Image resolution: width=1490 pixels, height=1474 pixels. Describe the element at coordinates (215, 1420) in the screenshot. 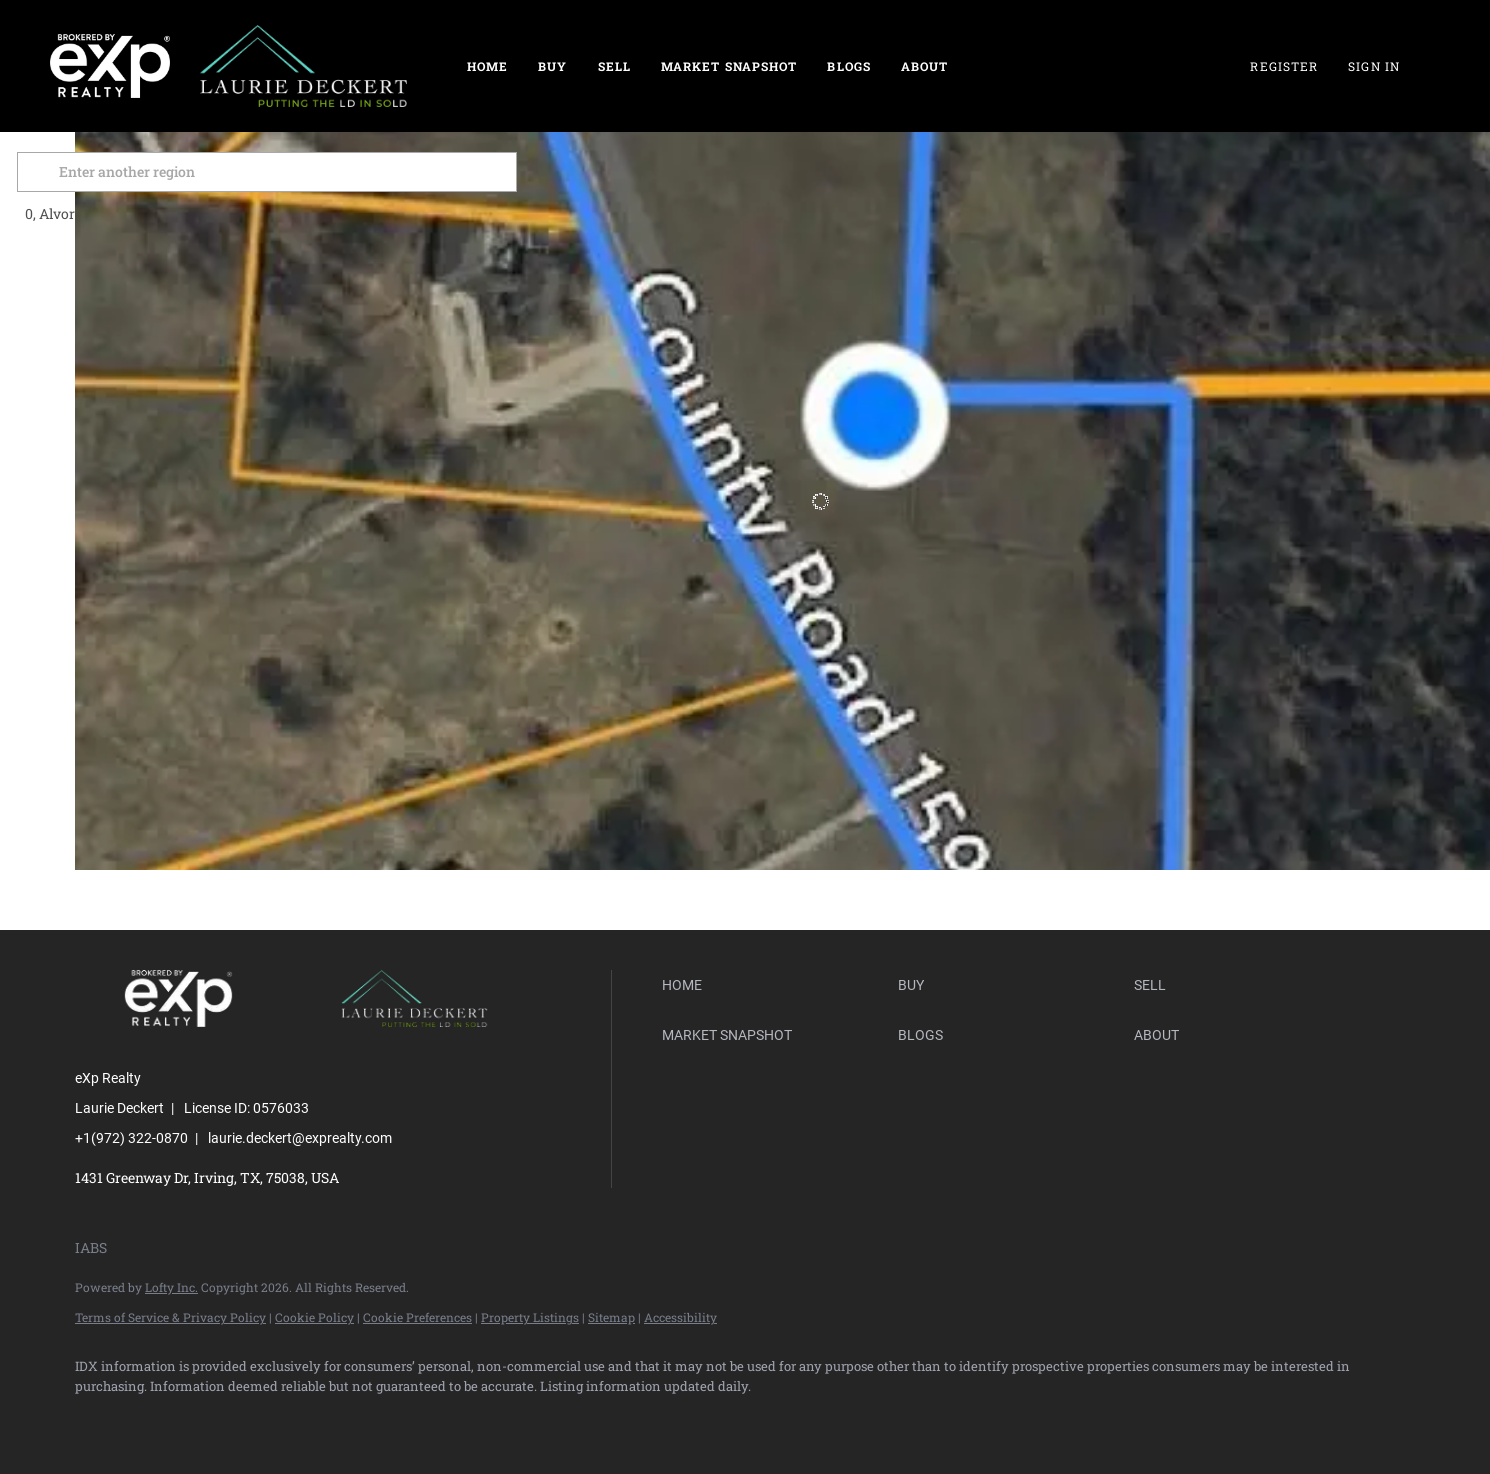

I see `[zillow]` at that location.